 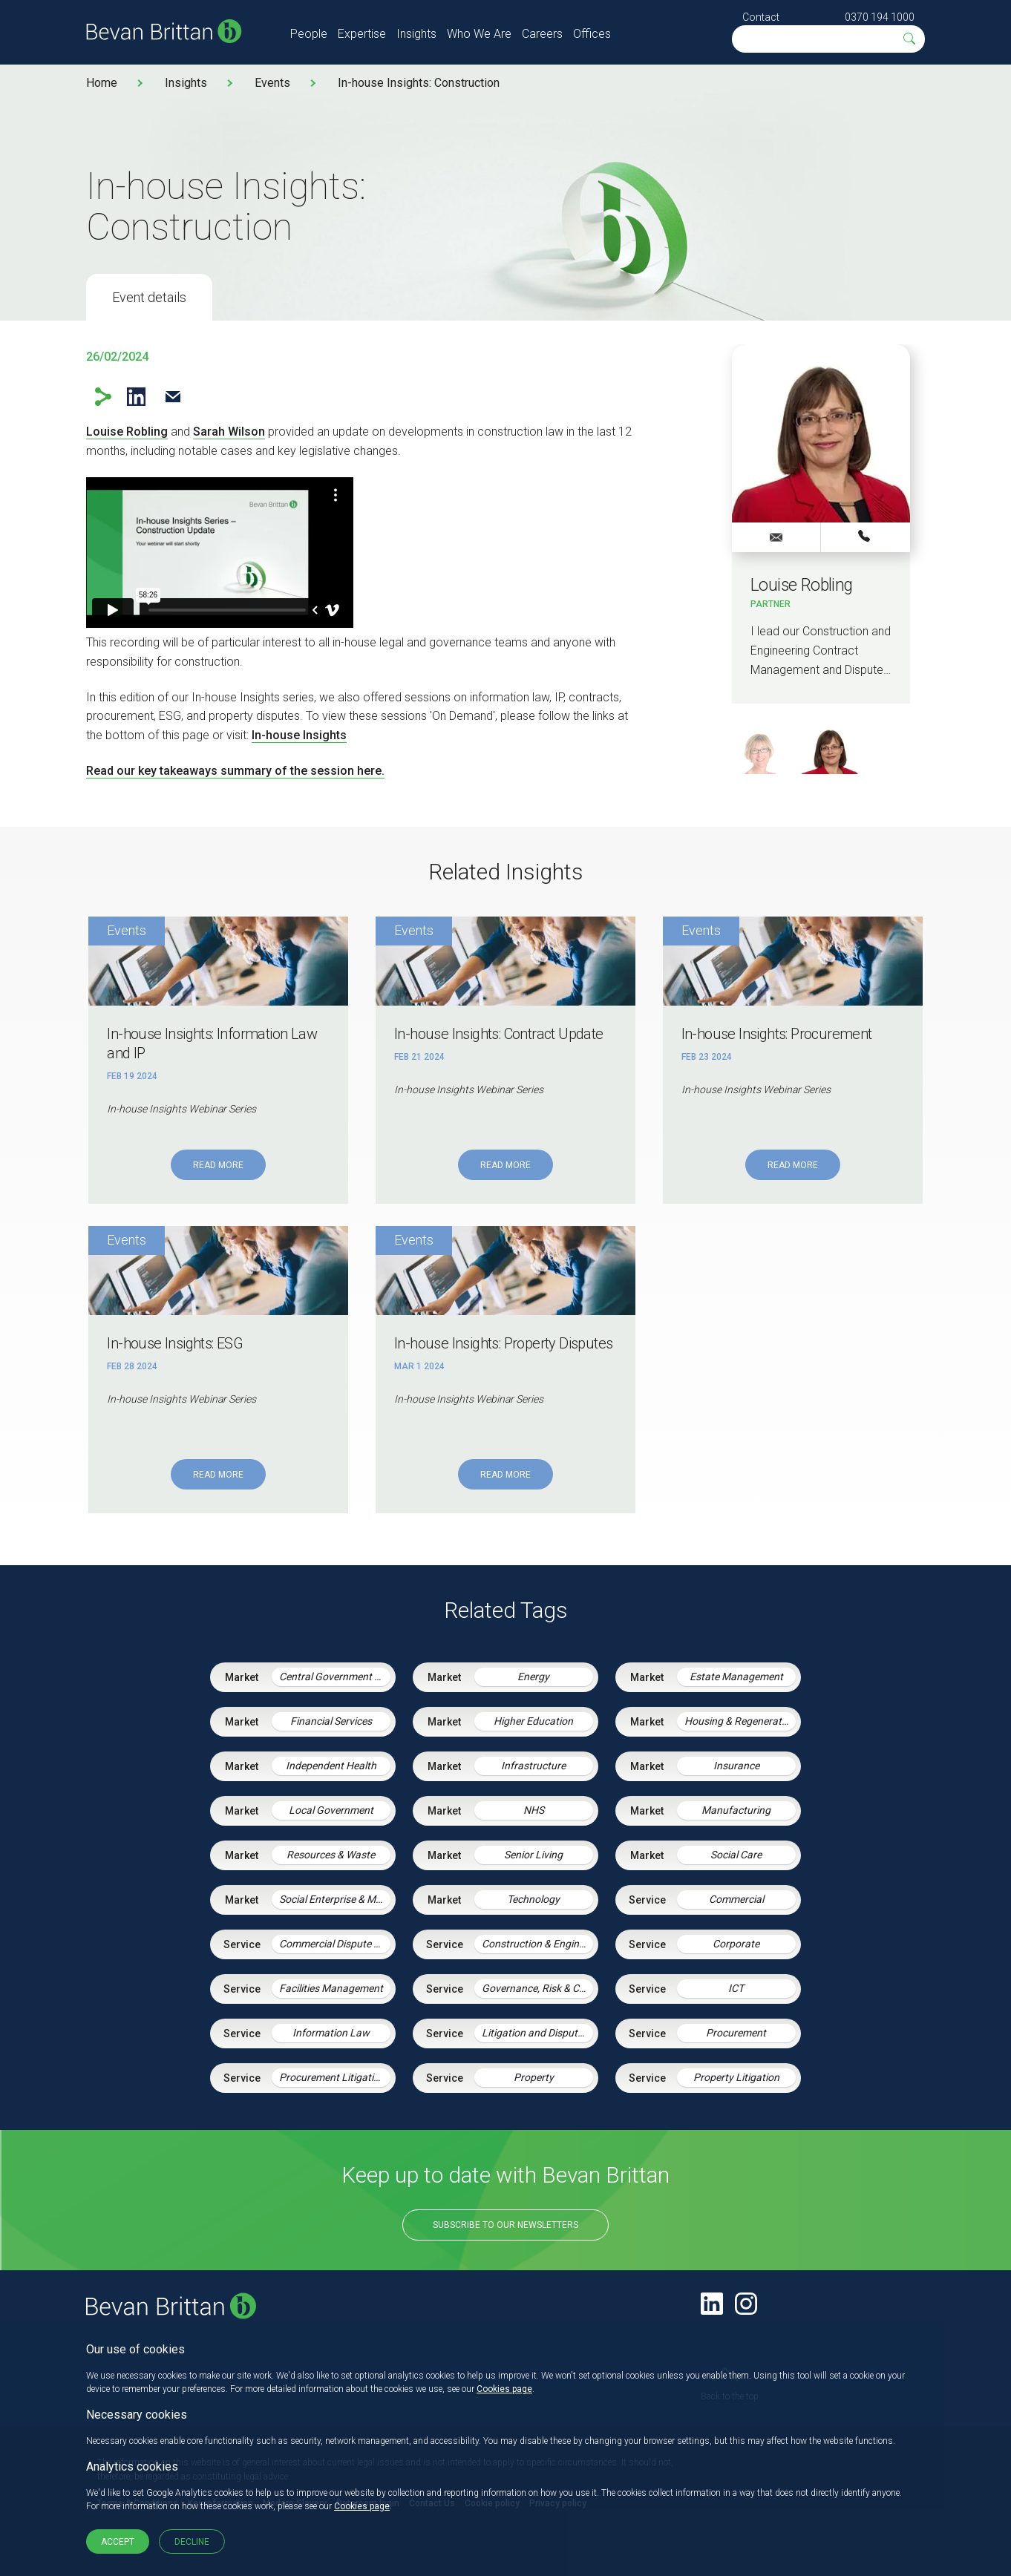 What do you see at coordinates (331, 1721) in the screenshot?
I see `Financial Services` at bounding box center [331, 1721].